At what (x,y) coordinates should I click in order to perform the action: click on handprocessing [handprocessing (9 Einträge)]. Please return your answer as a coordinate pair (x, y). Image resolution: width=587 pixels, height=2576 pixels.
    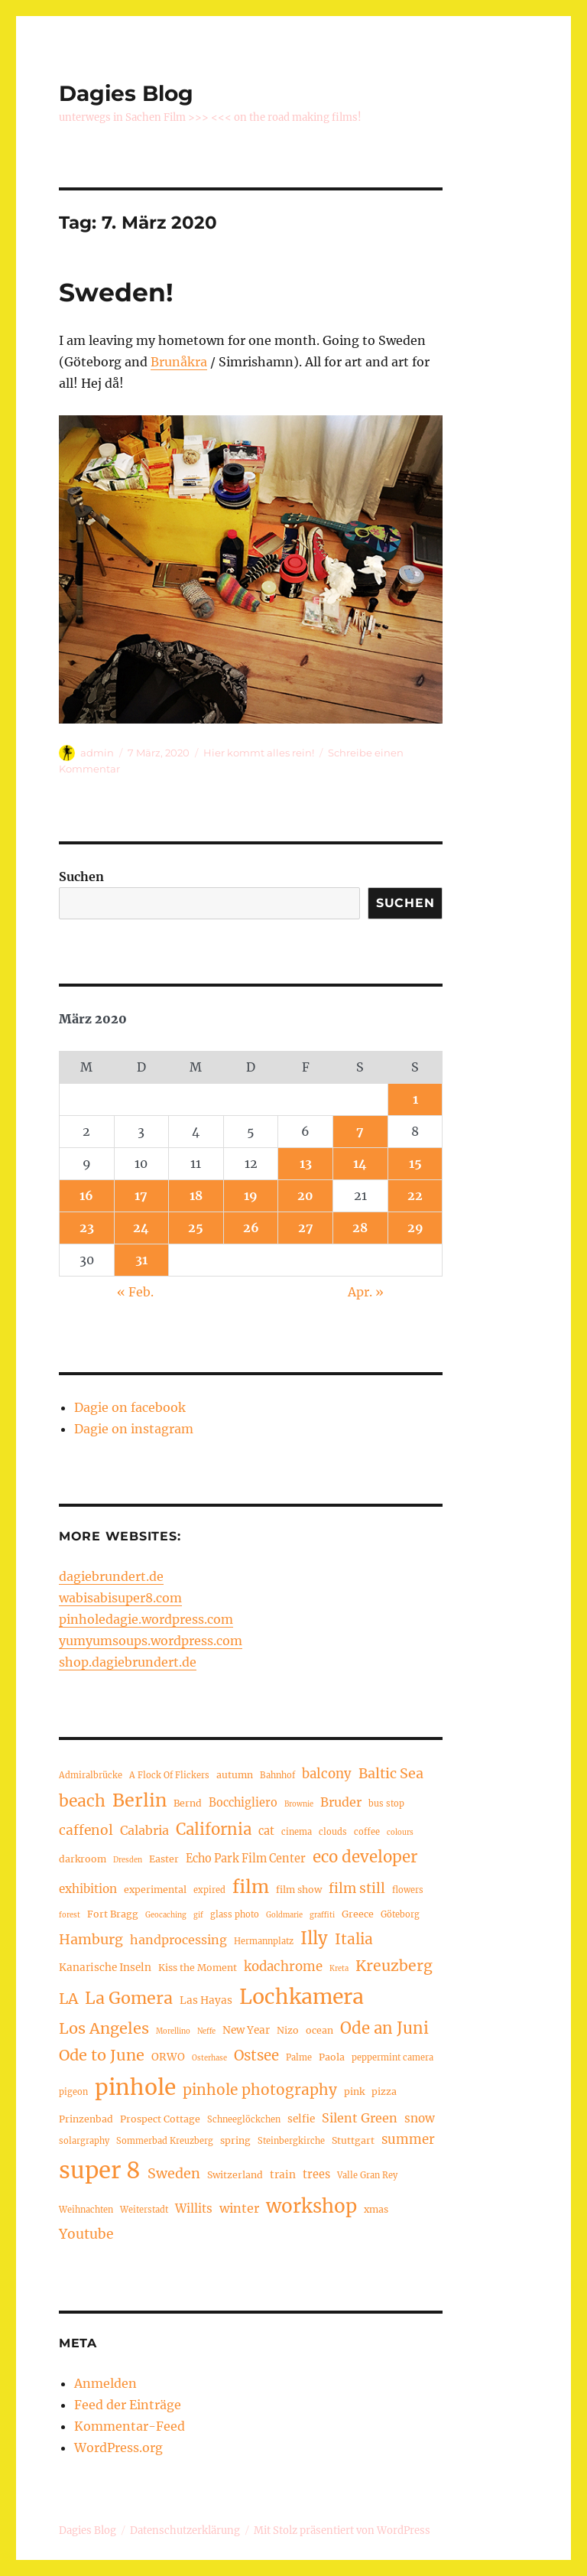
    Looking at the image, I should click on (178, 1939).